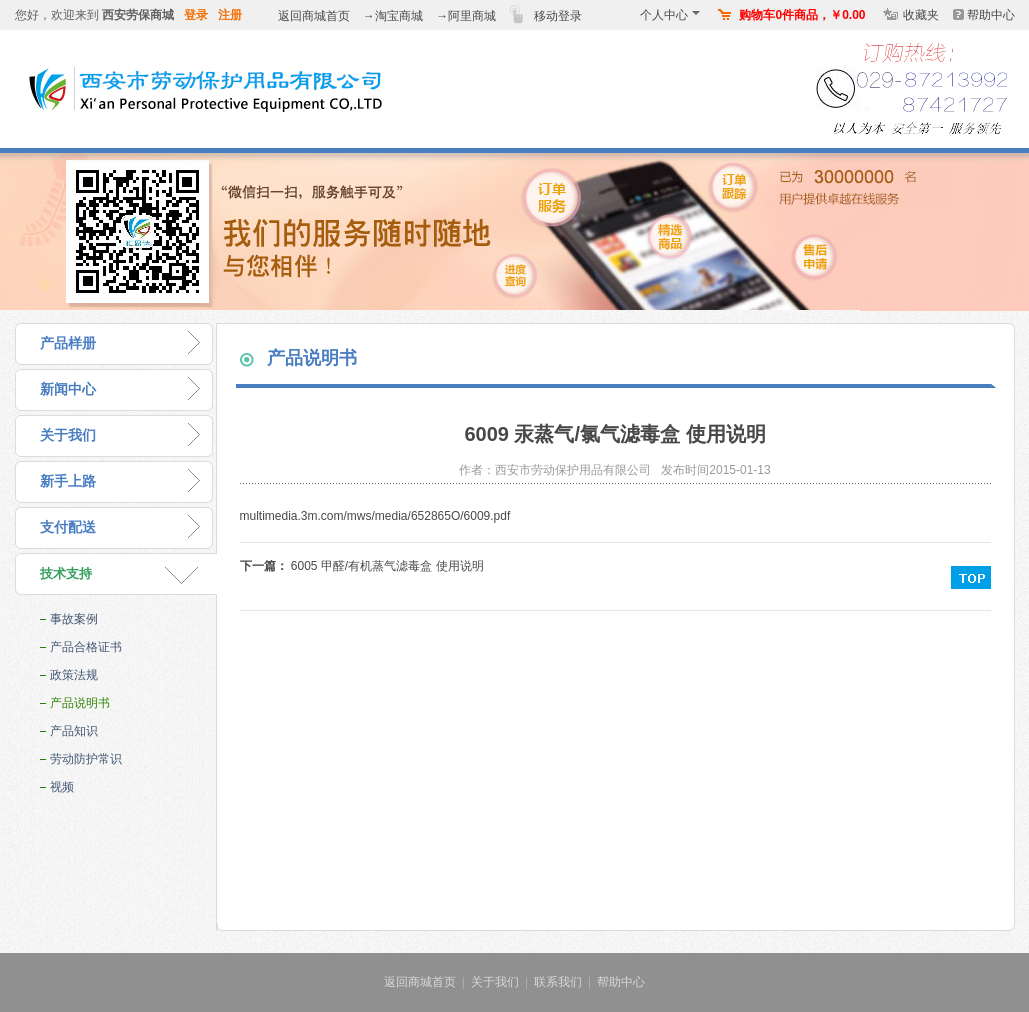 Image resolution: width=1029 pixels, height=1012 pixels. I want to click on 技术支持, so click(66, 573).